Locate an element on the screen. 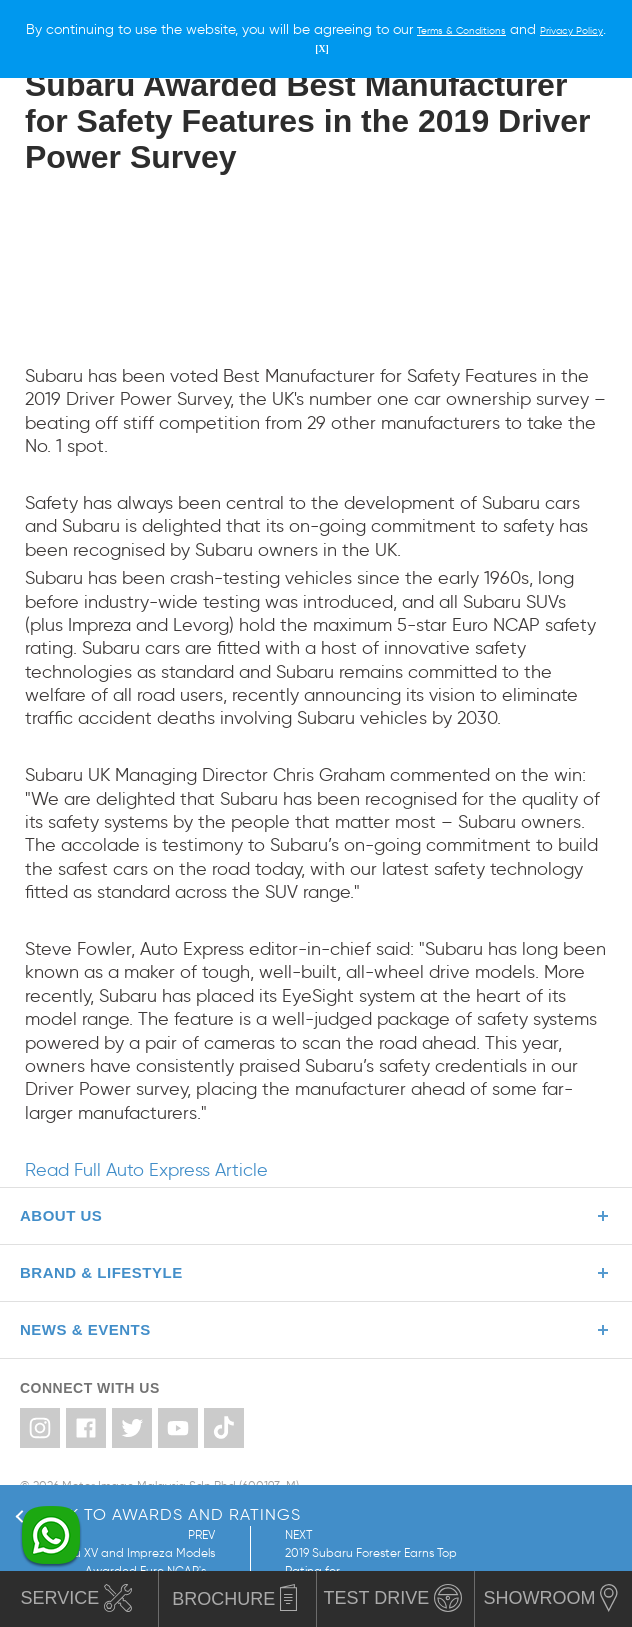 Image resolution: width=632 pixels, height=1627 pixels. Back to Awards and Ratings is located at coordinates (158, 1514).